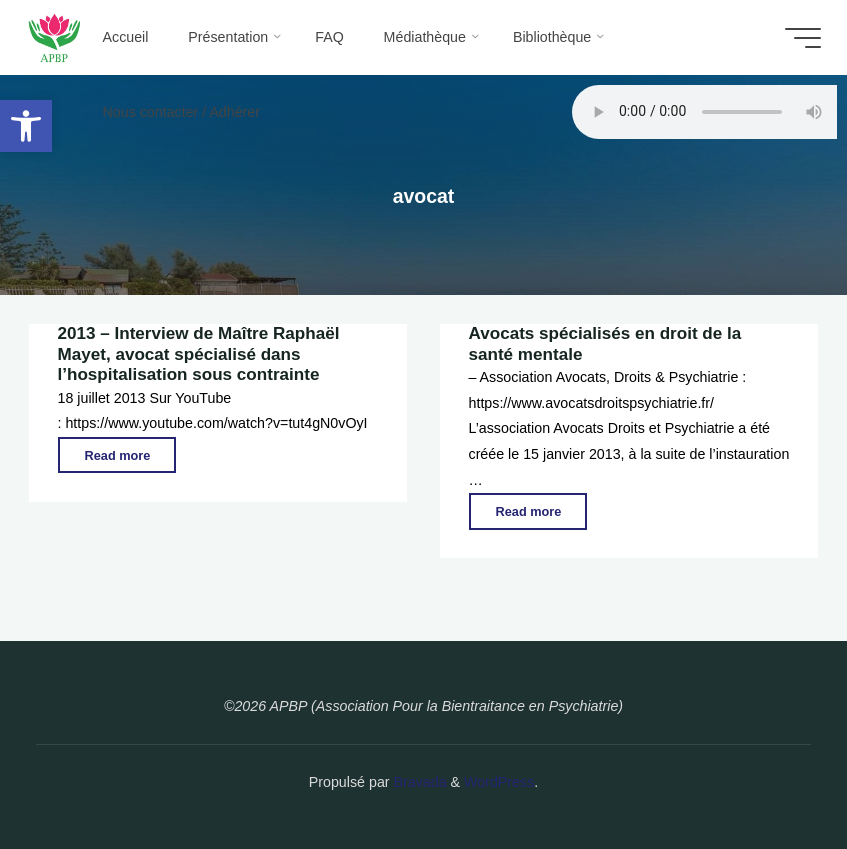 This screenshot has height=849, width=847. Describe the element at coordinates (499, 782) in the screenshot. I see `WordPress` at that location.